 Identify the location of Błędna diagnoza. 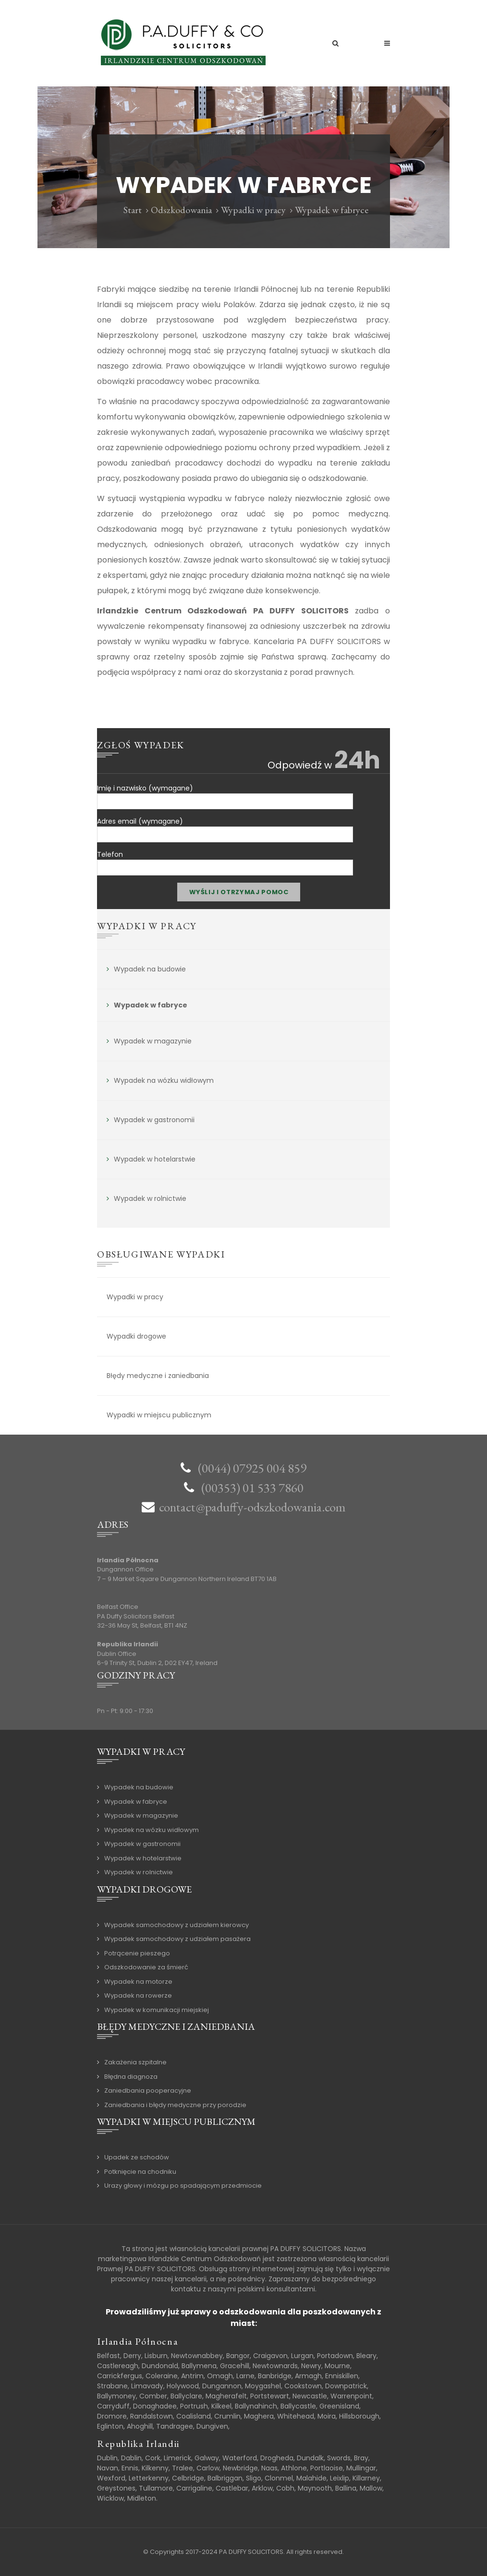
(131, 2076).